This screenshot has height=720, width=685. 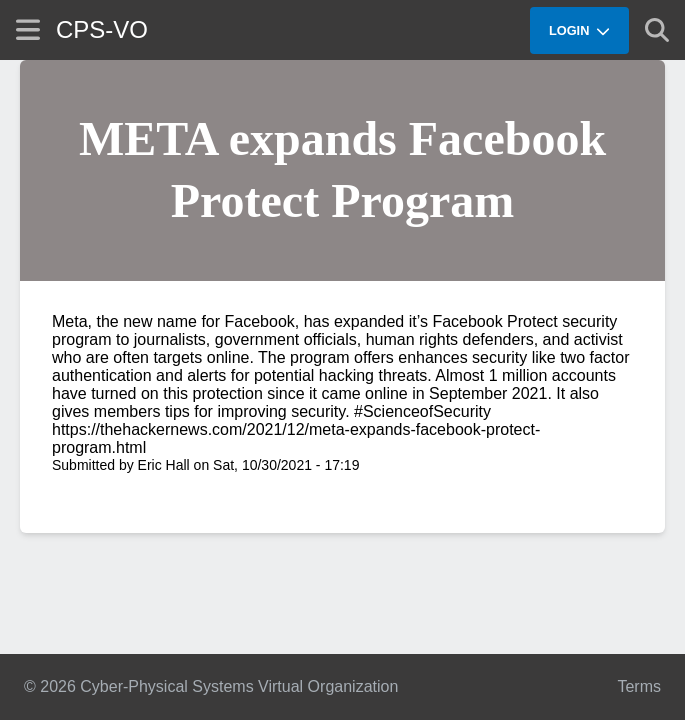 What do you see at coordinates (657, 30) in the screenshot?
I see `[Show search]` at bounding box center [657, 30].